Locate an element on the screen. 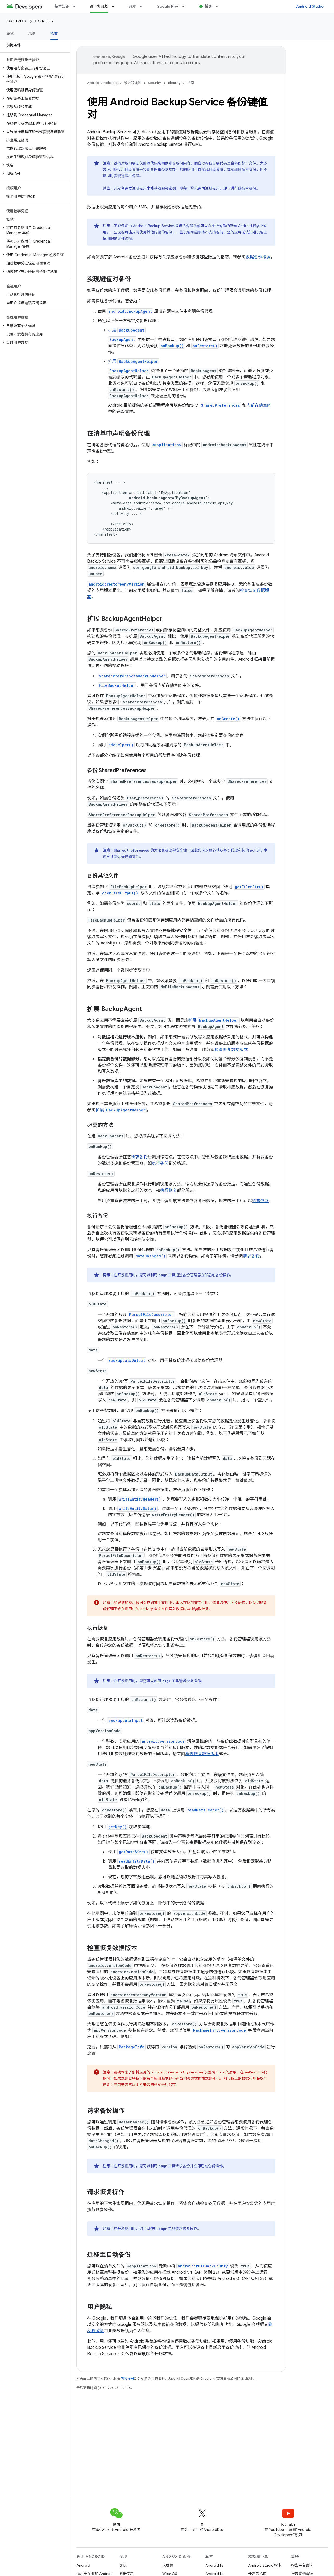  [以下项的下拉菜单 博客] is located at coordinates (219, 6).